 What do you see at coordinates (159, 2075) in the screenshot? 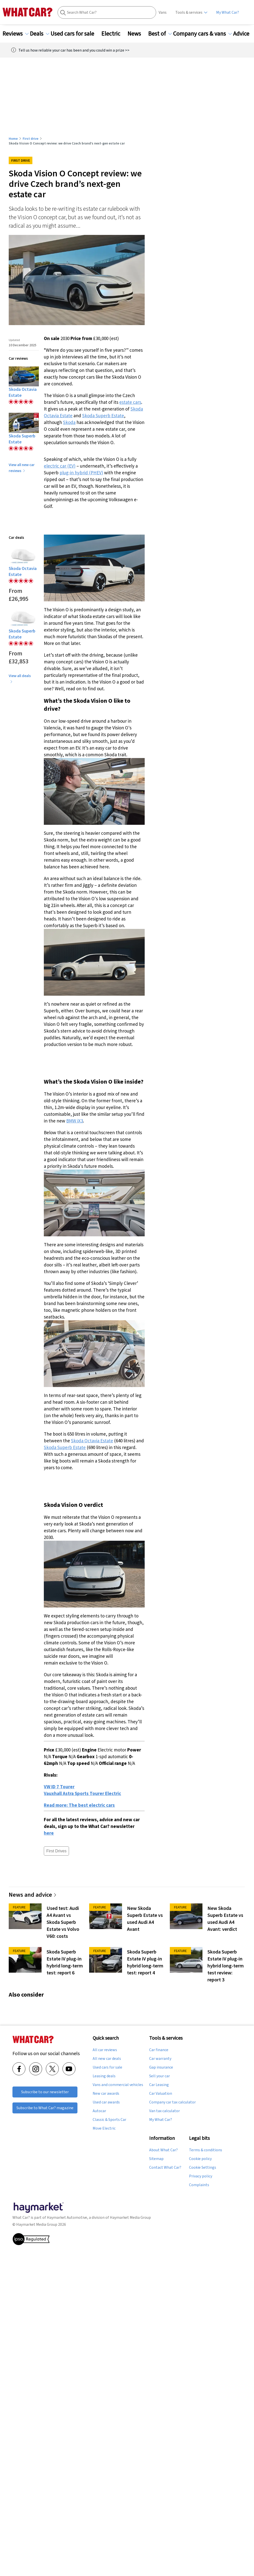
I see `Sell your car` at bounding box center [159, 2075].